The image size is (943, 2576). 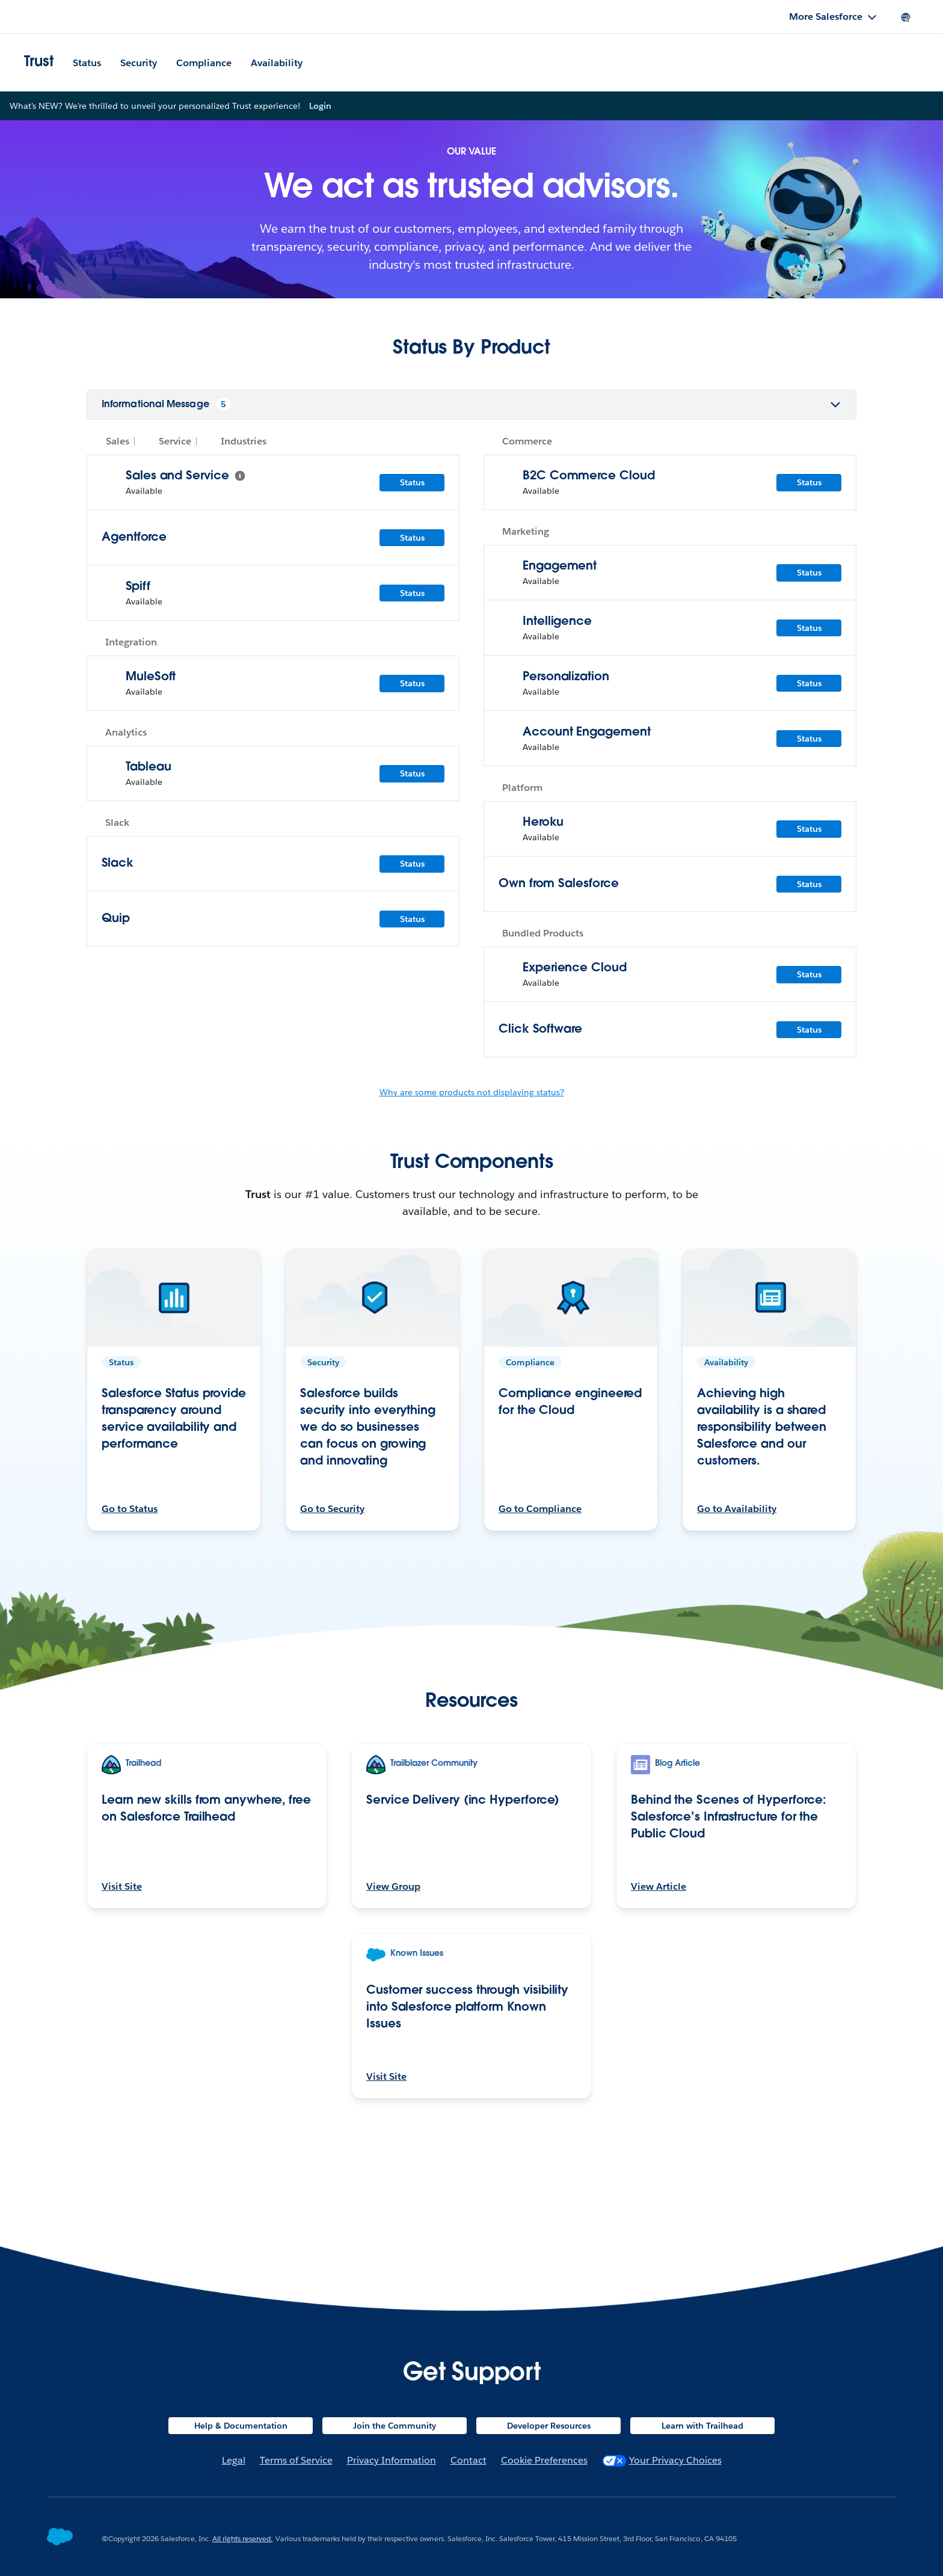 What do you see at coordinates (736, 1627) in the screenshot?
I see `Go to Availability` at bounding box center [736, 1627].